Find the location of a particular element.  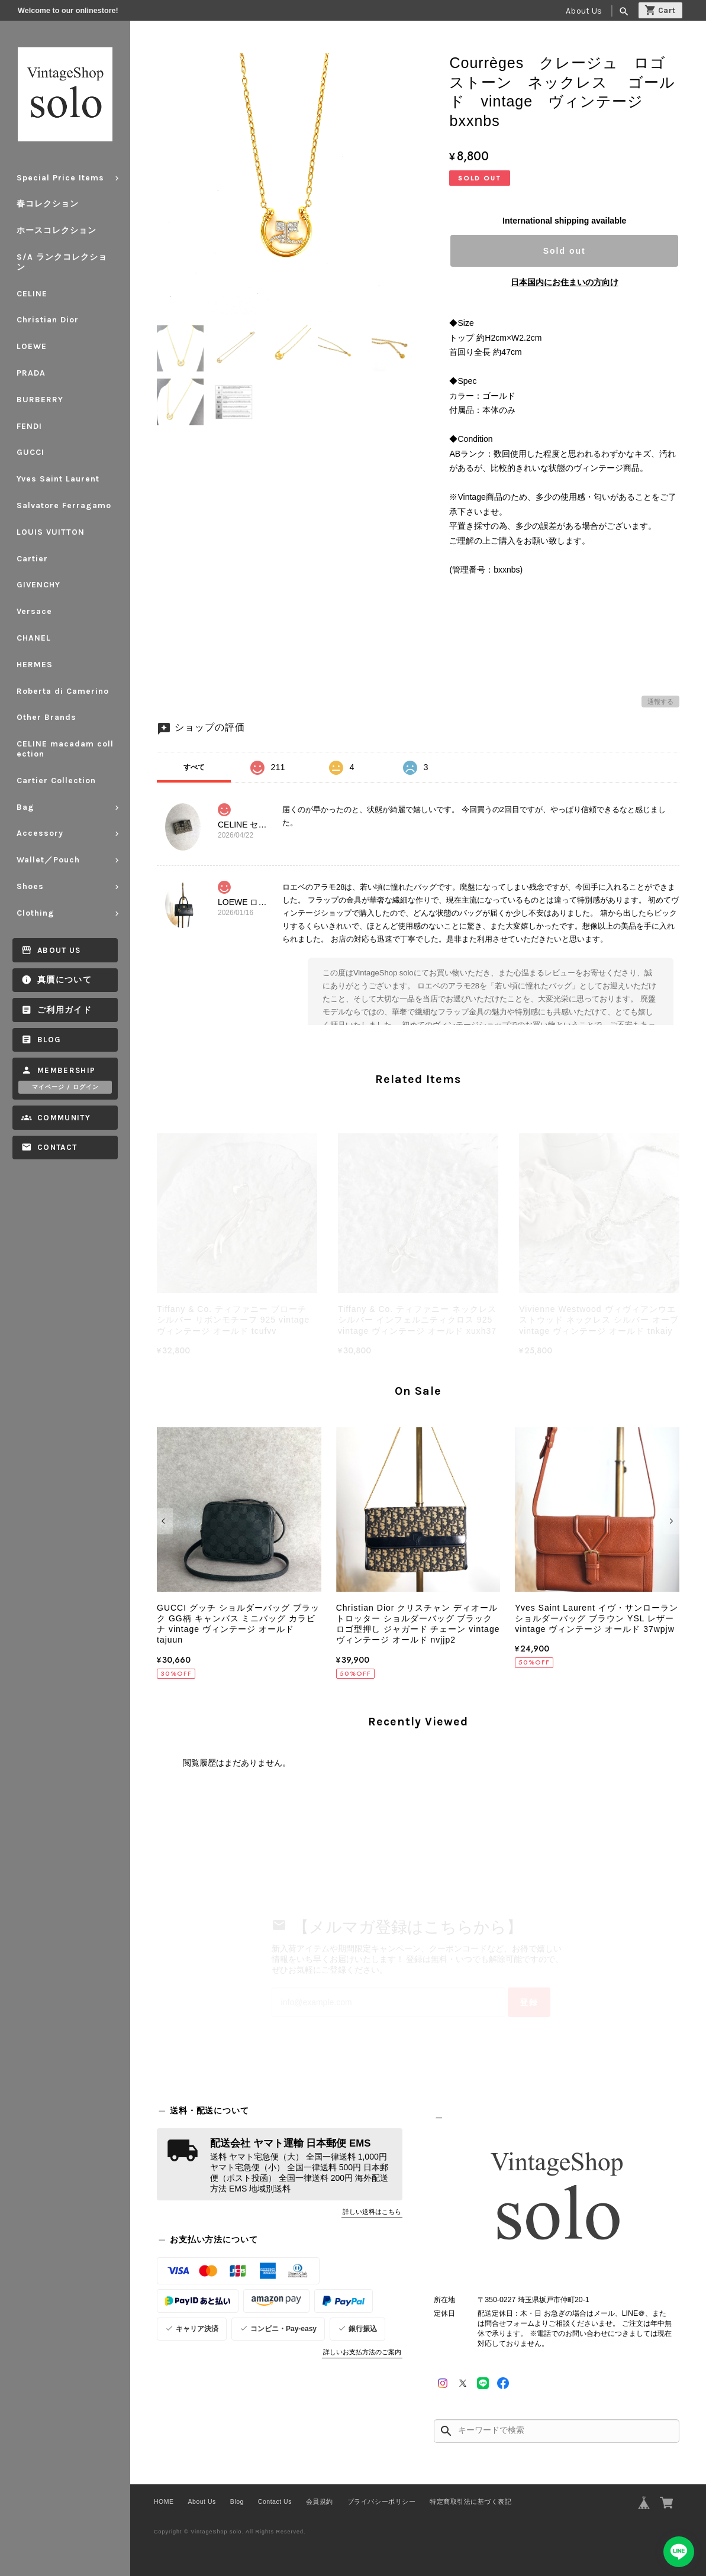

Membership is located at coordinates (66, 1070).